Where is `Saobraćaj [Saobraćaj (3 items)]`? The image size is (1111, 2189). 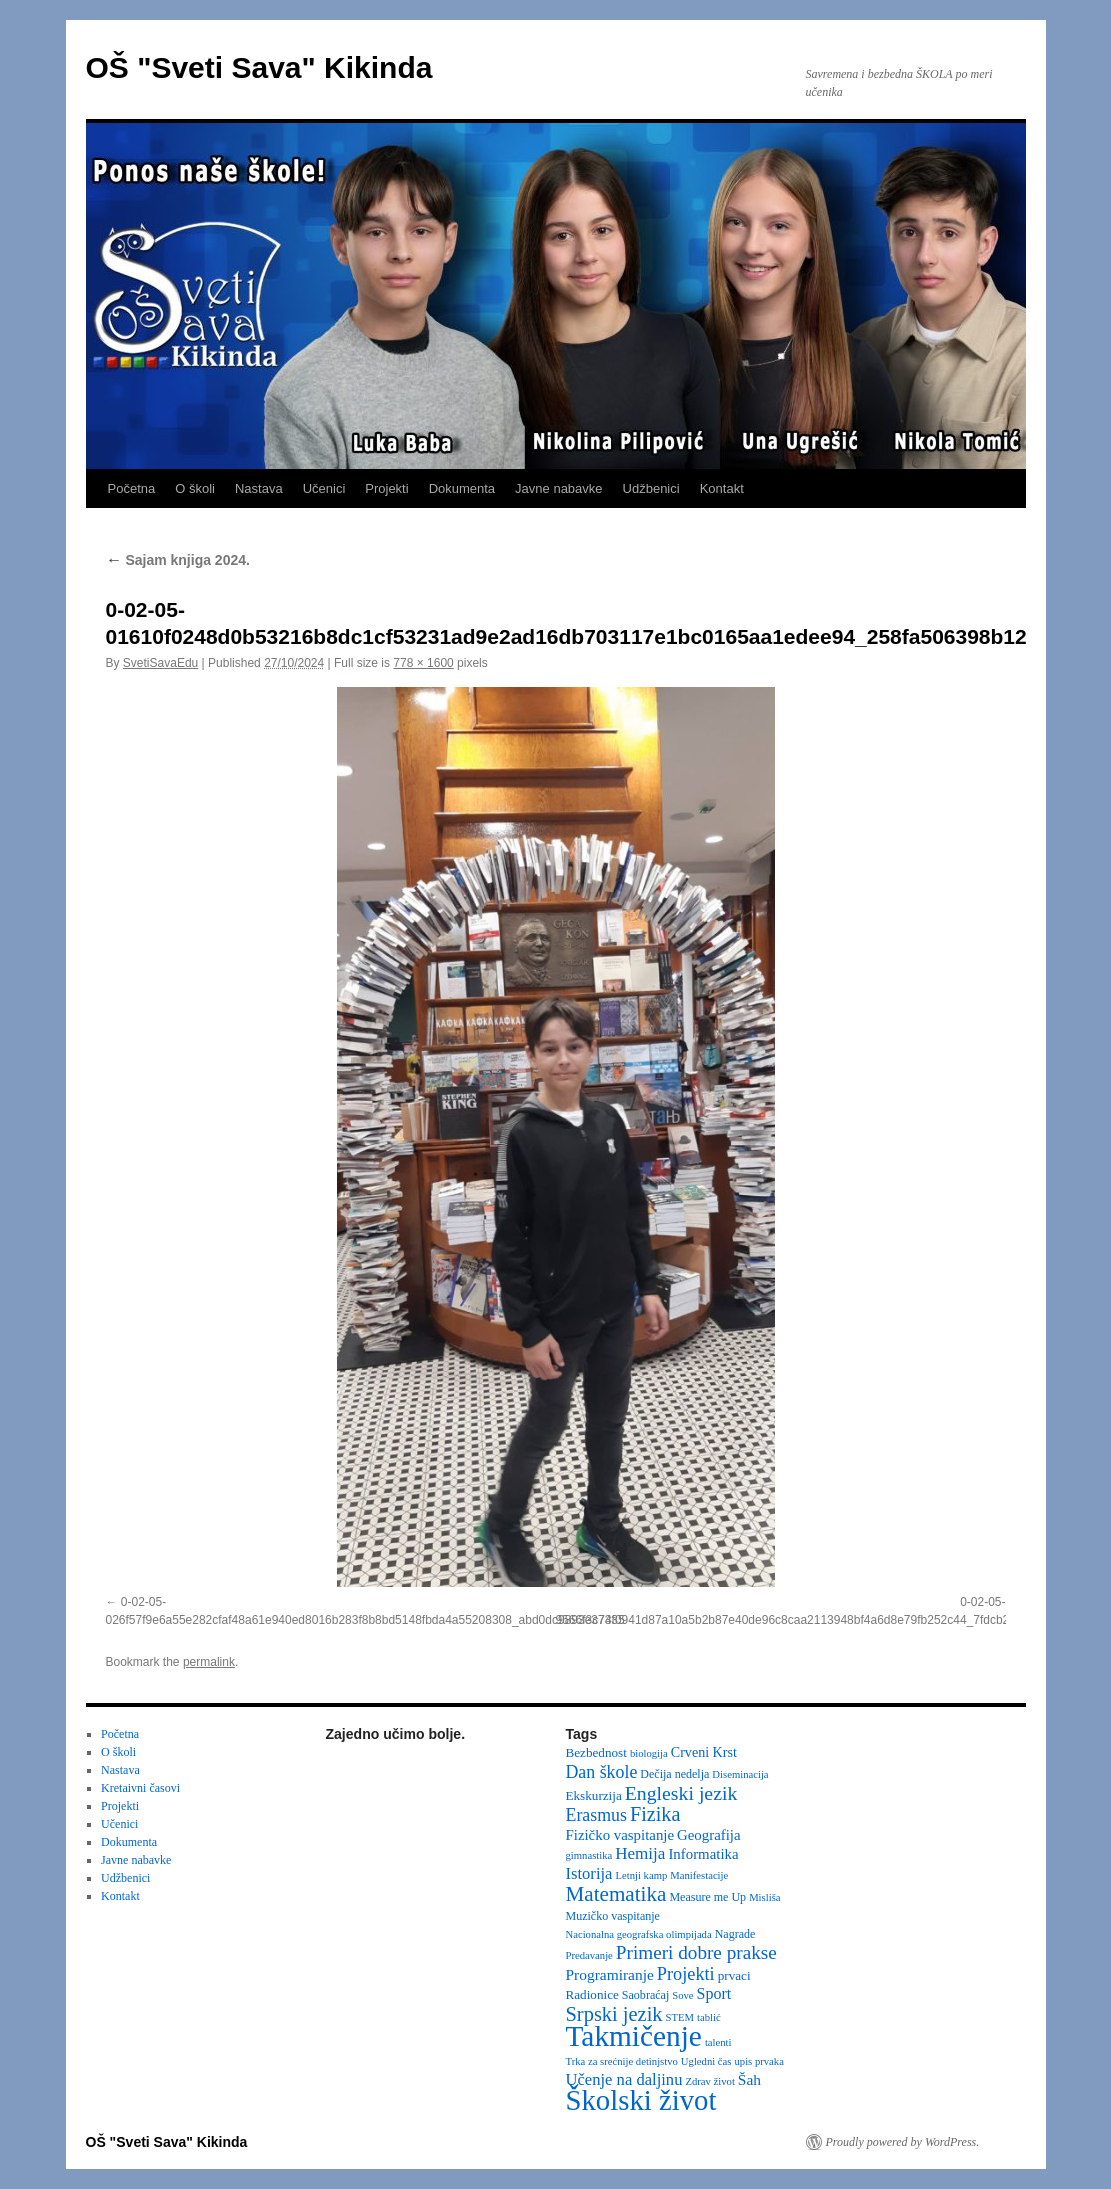
Saobraćaj [Saobraćaj (3 items)] is located at coordinates (645, 1995).